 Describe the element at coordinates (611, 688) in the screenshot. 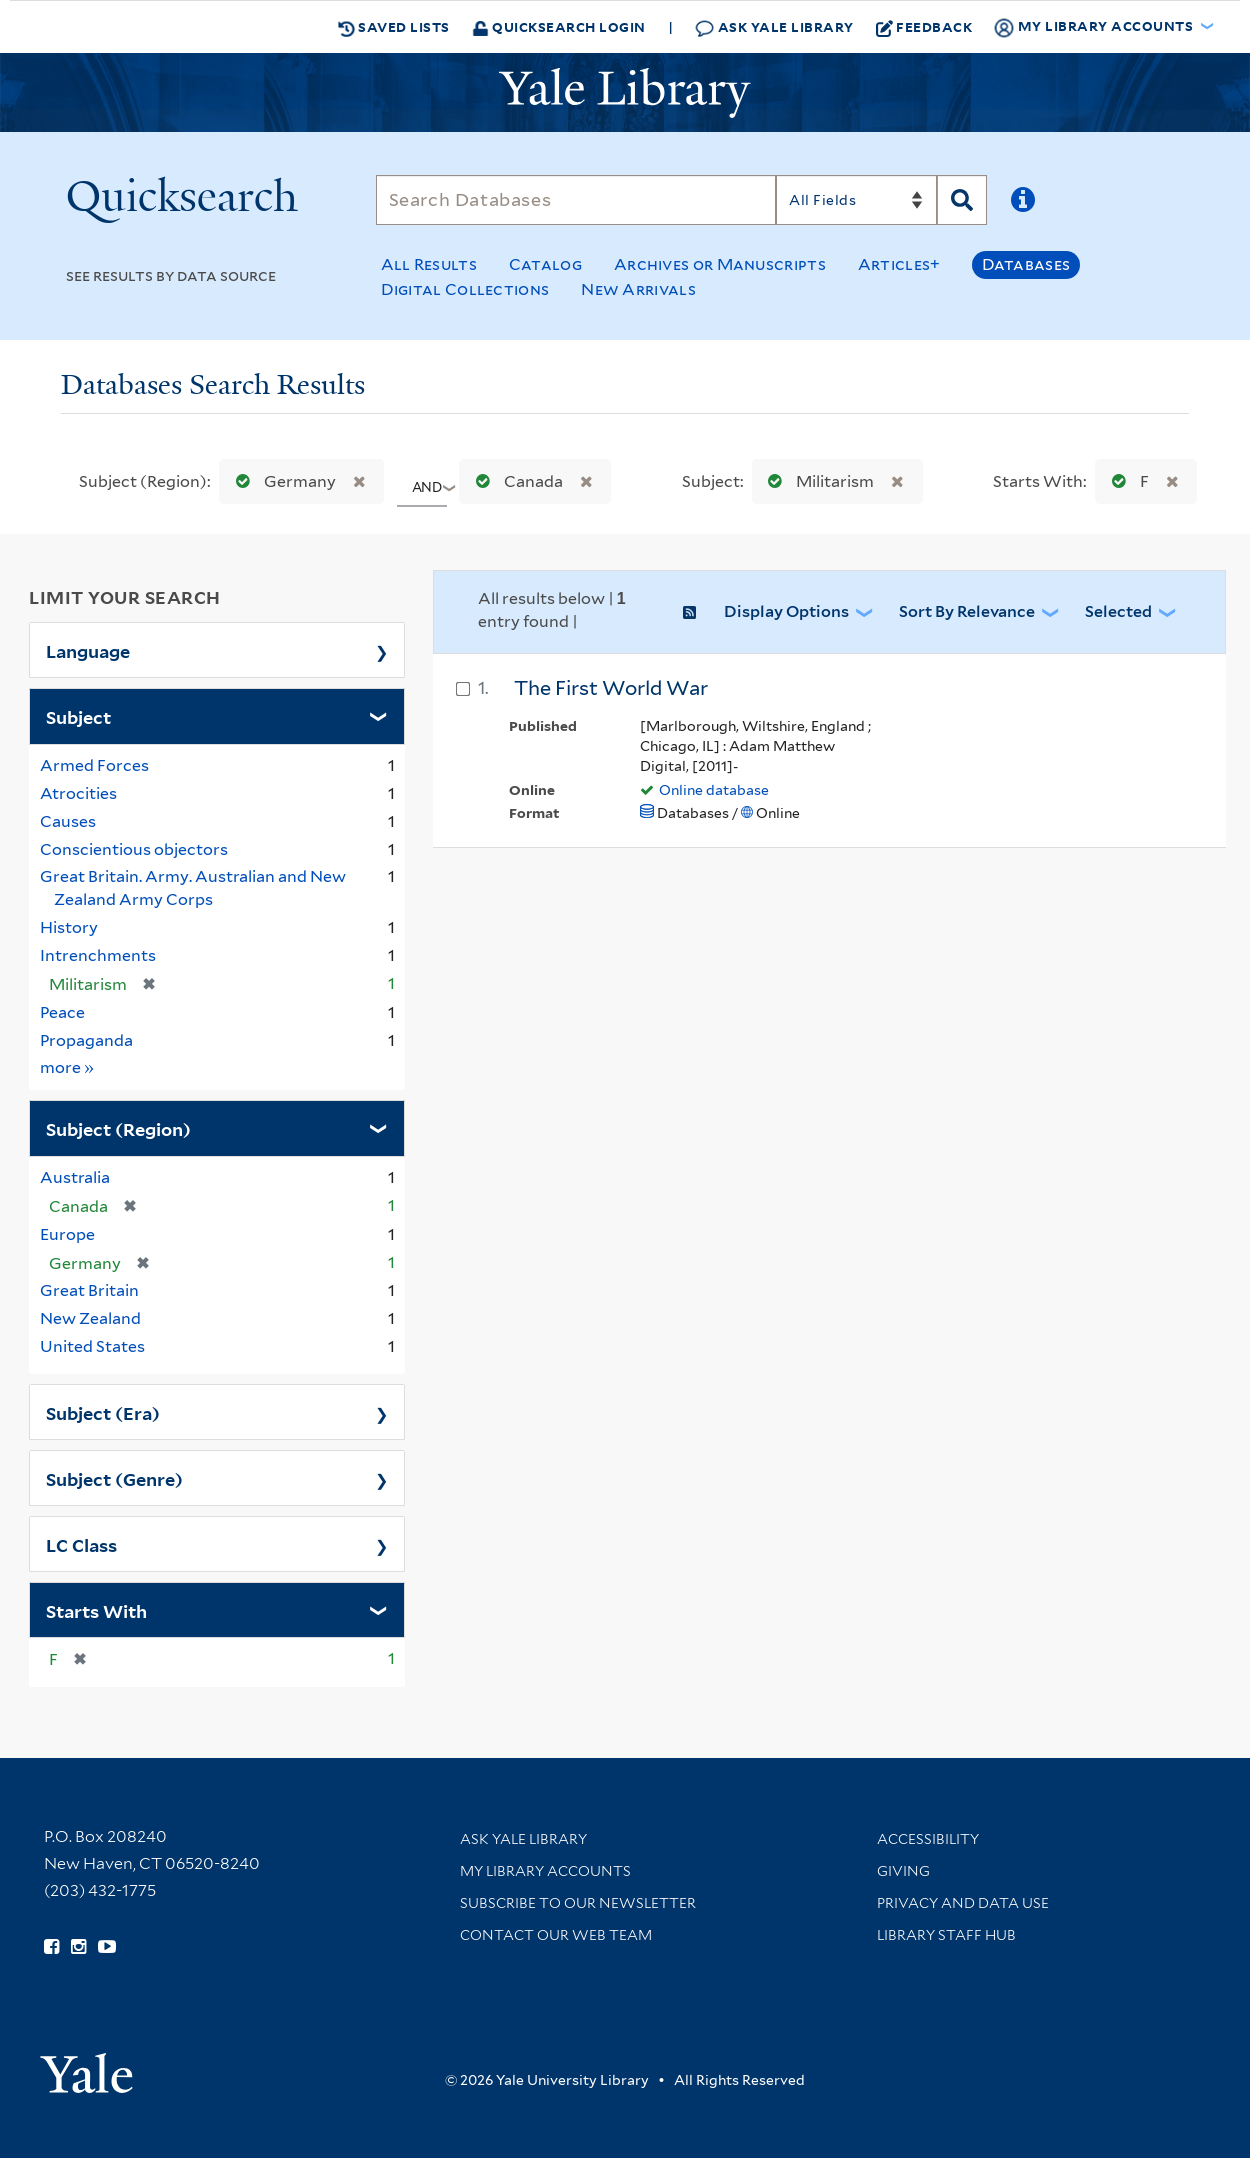

I see `The First World War` at that location.